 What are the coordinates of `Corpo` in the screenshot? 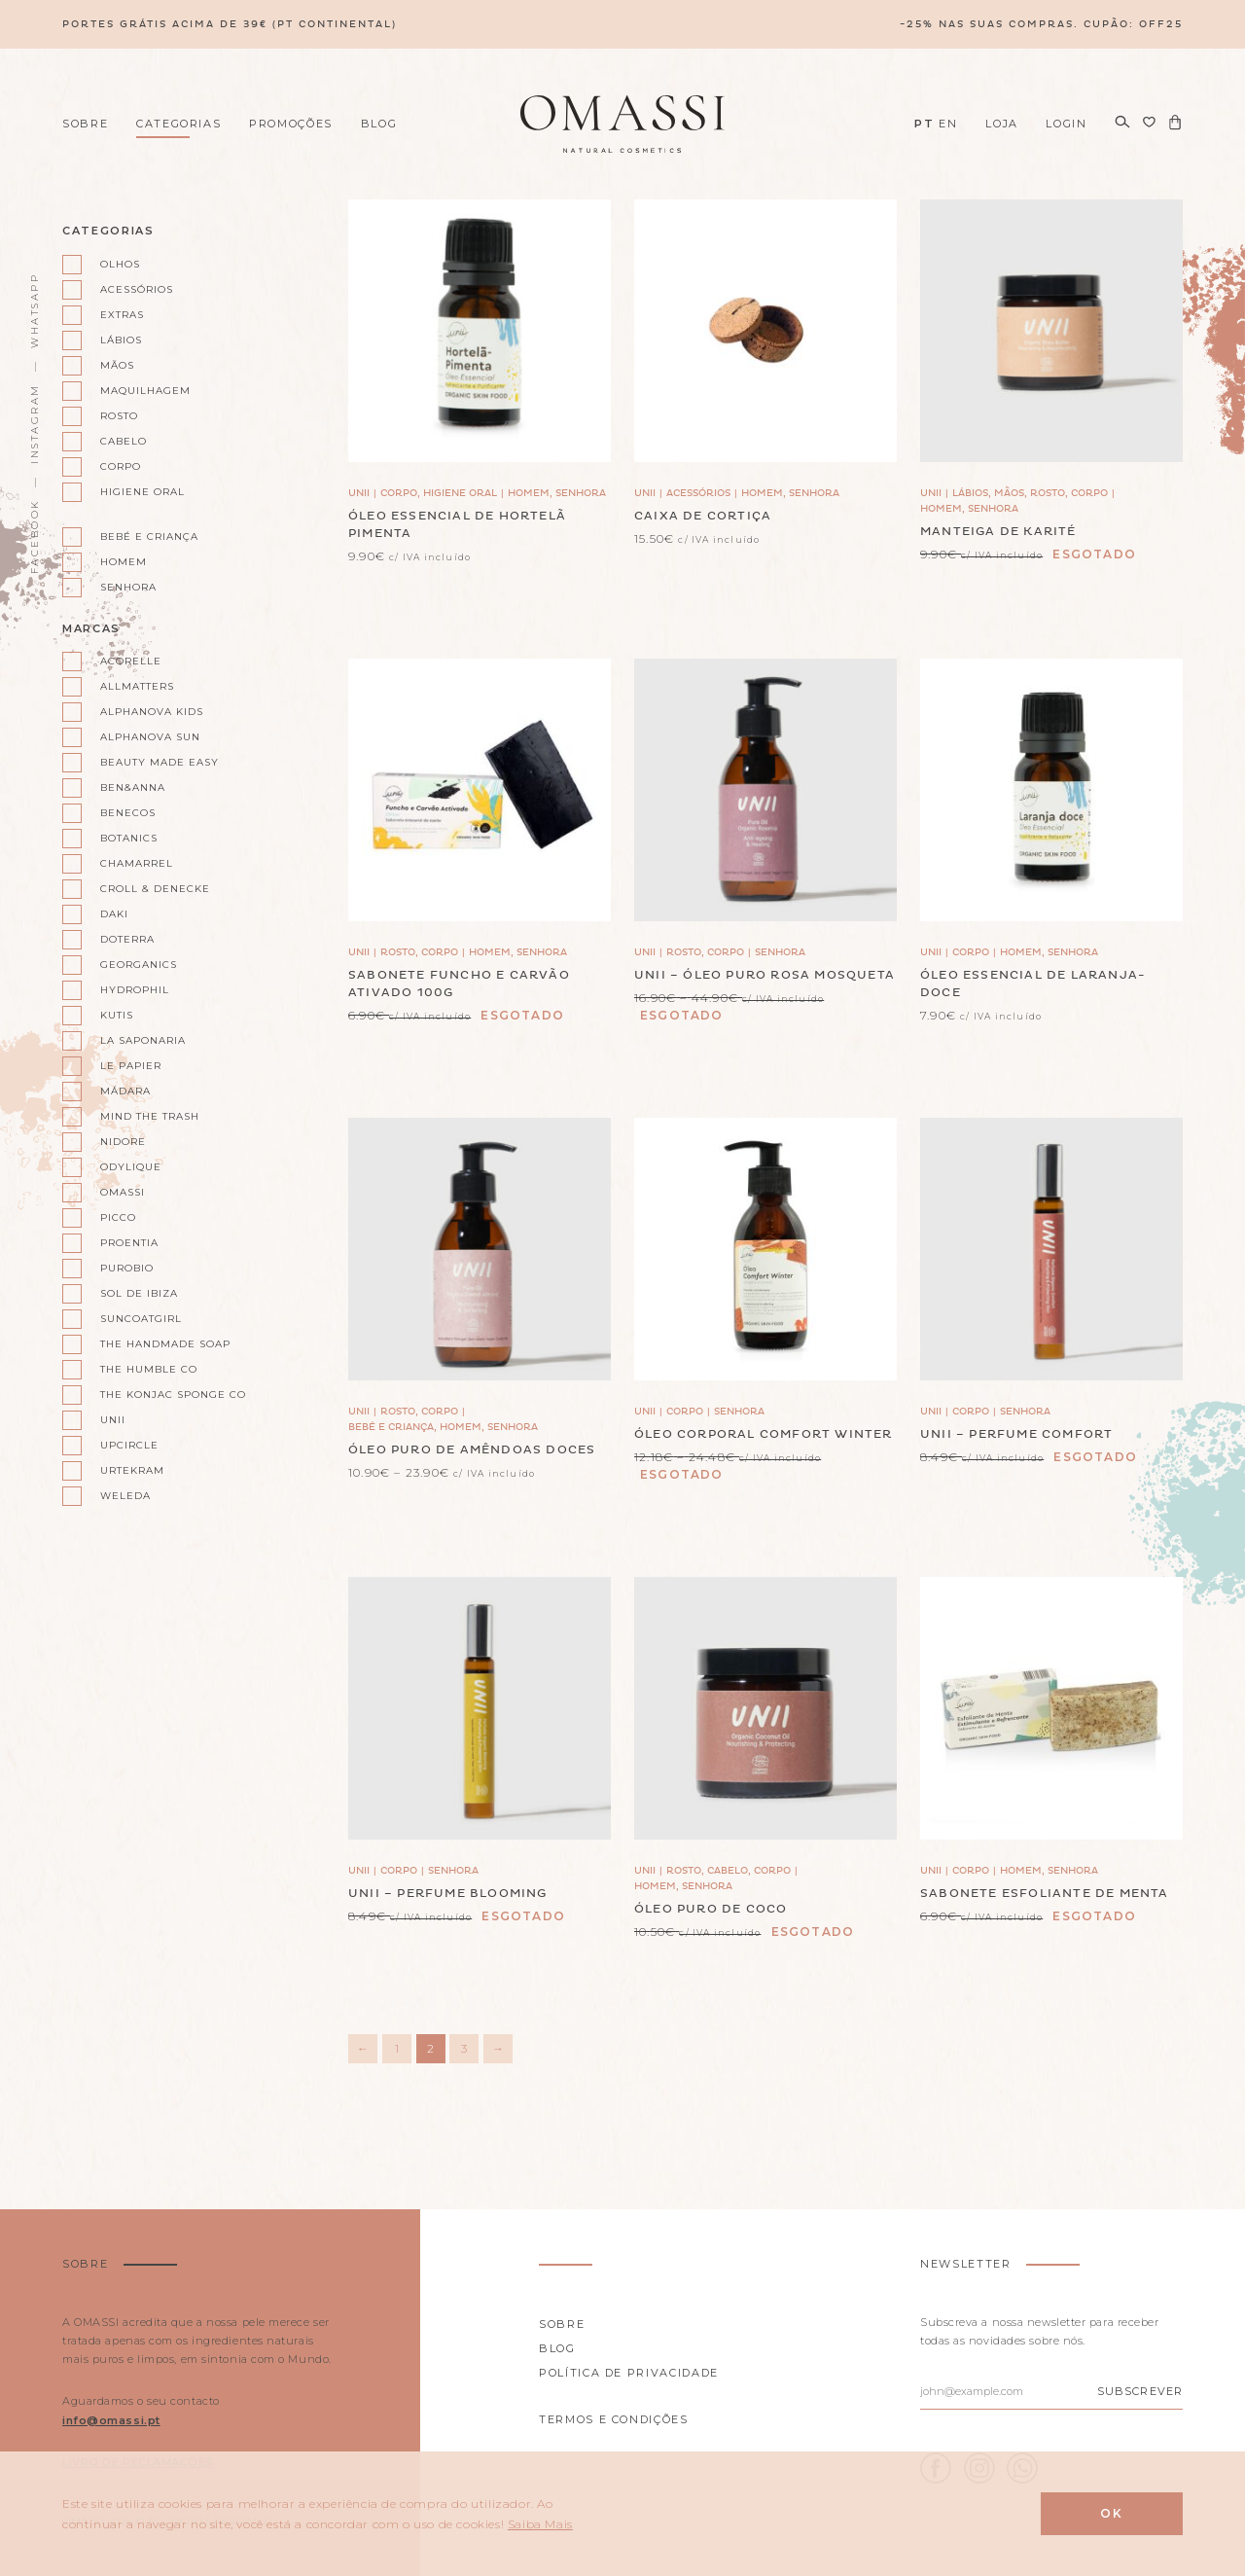 It's located at (120, 466).